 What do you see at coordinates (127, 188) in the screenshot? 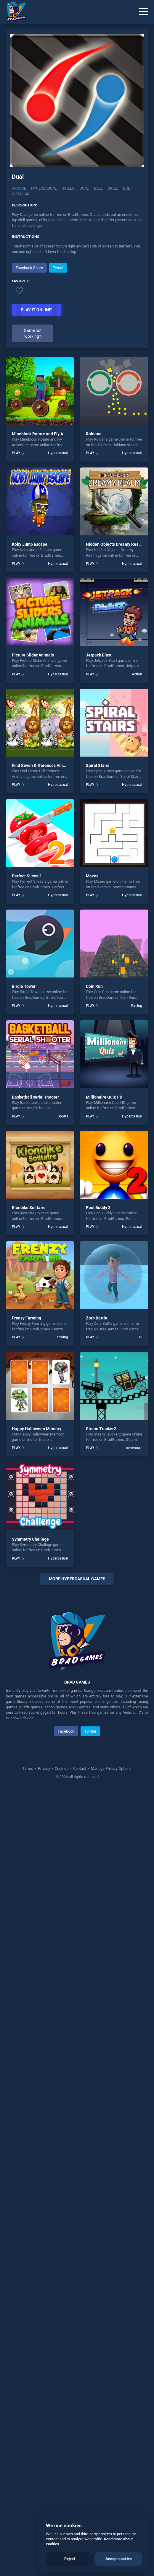
I see `Duet` at bounding box center [127, 188].